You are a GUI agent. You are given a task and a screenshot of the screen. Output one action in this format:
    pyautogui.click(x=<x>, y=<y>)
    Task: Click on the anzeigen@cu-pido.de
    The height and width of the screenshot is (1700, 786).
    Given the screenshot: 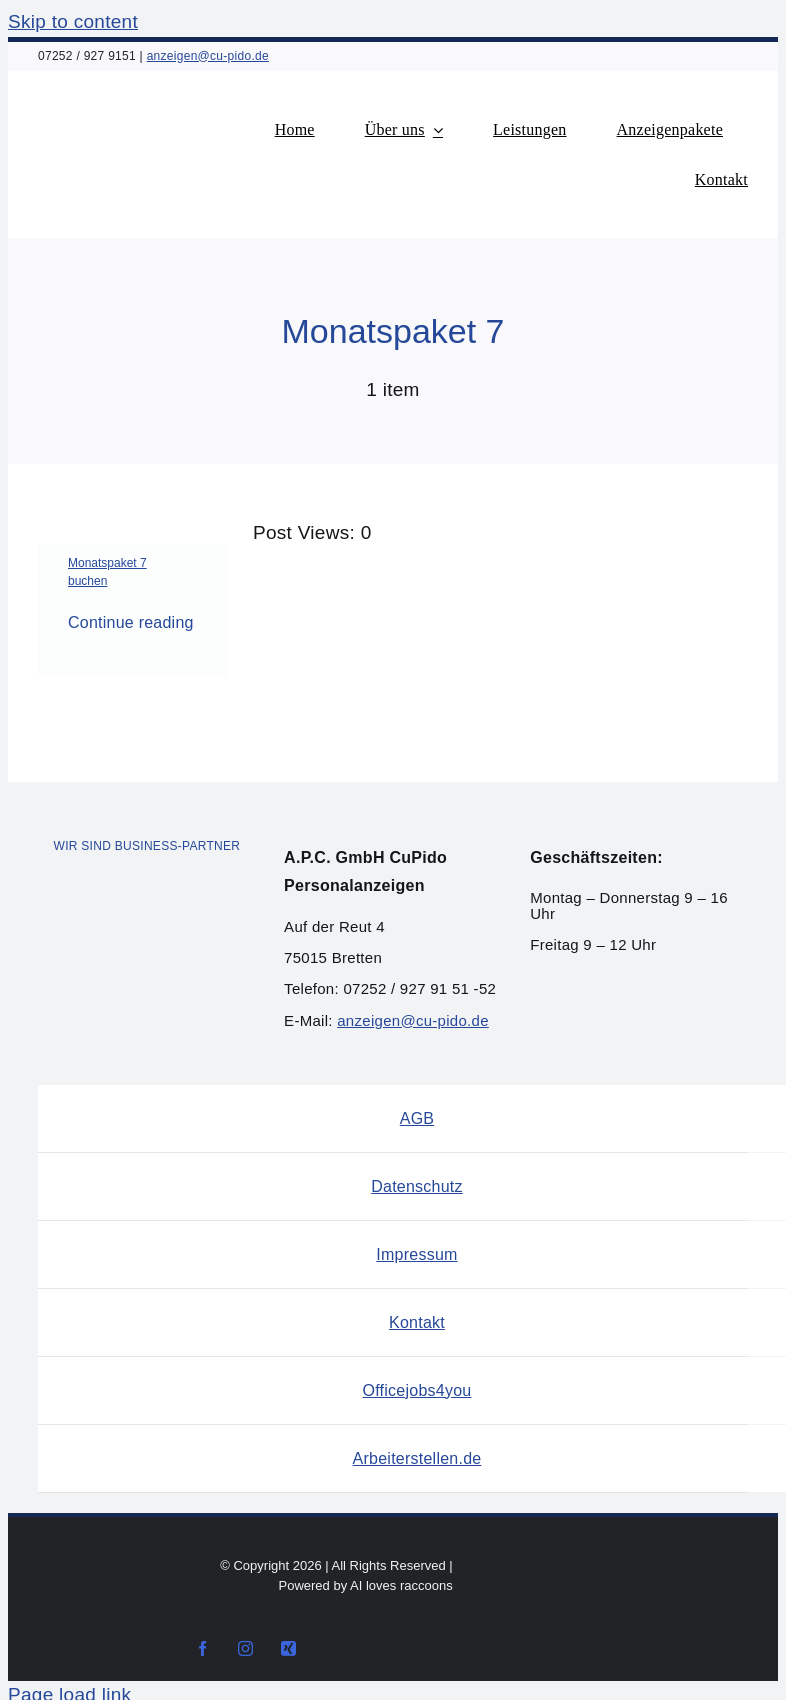 What is the action you would take?
    pyautogui.click(x=208, y=56)
    